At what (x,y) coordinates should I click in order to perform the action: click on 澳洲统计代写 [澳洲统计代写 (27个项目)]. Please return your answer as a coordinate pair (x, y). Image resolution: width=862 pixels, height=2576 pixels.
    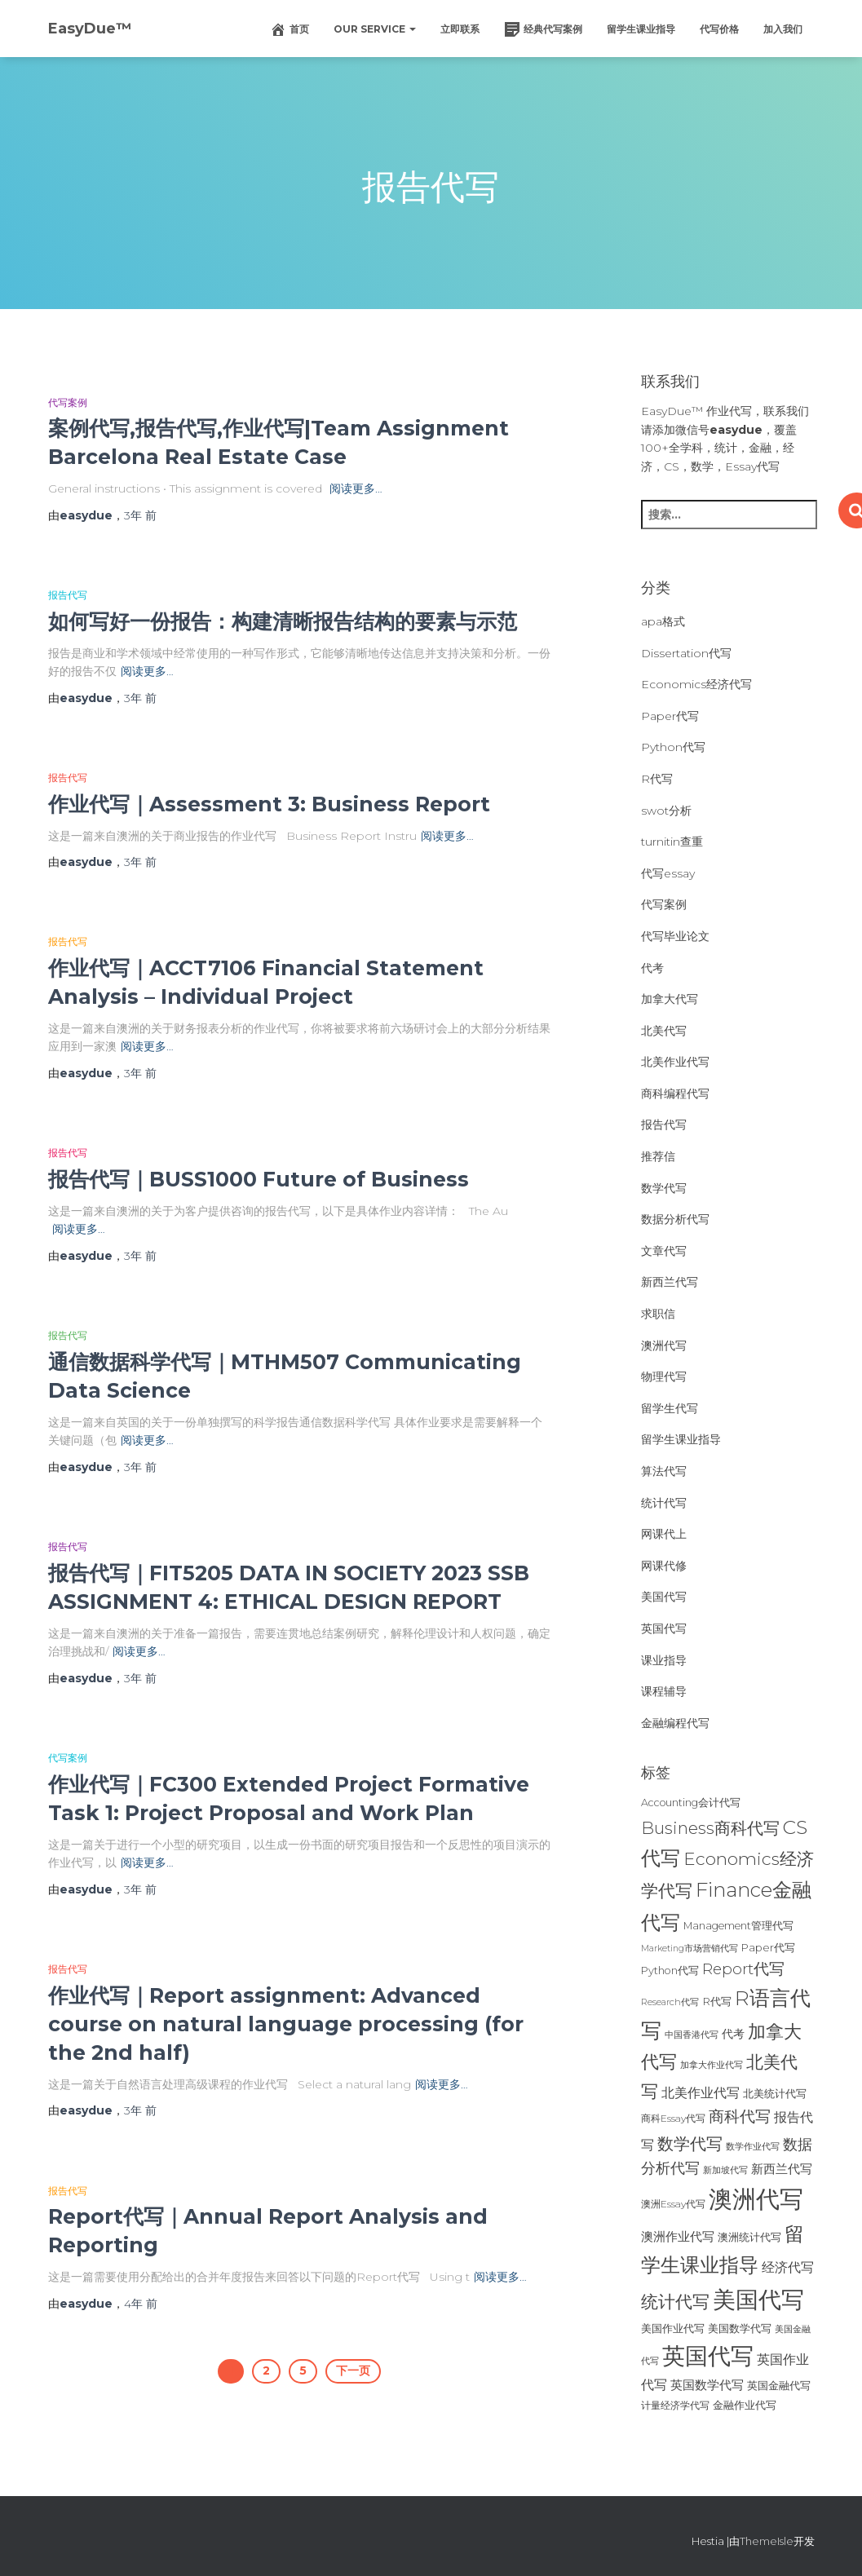
    Looking at the image, I should click on (749, 2236).